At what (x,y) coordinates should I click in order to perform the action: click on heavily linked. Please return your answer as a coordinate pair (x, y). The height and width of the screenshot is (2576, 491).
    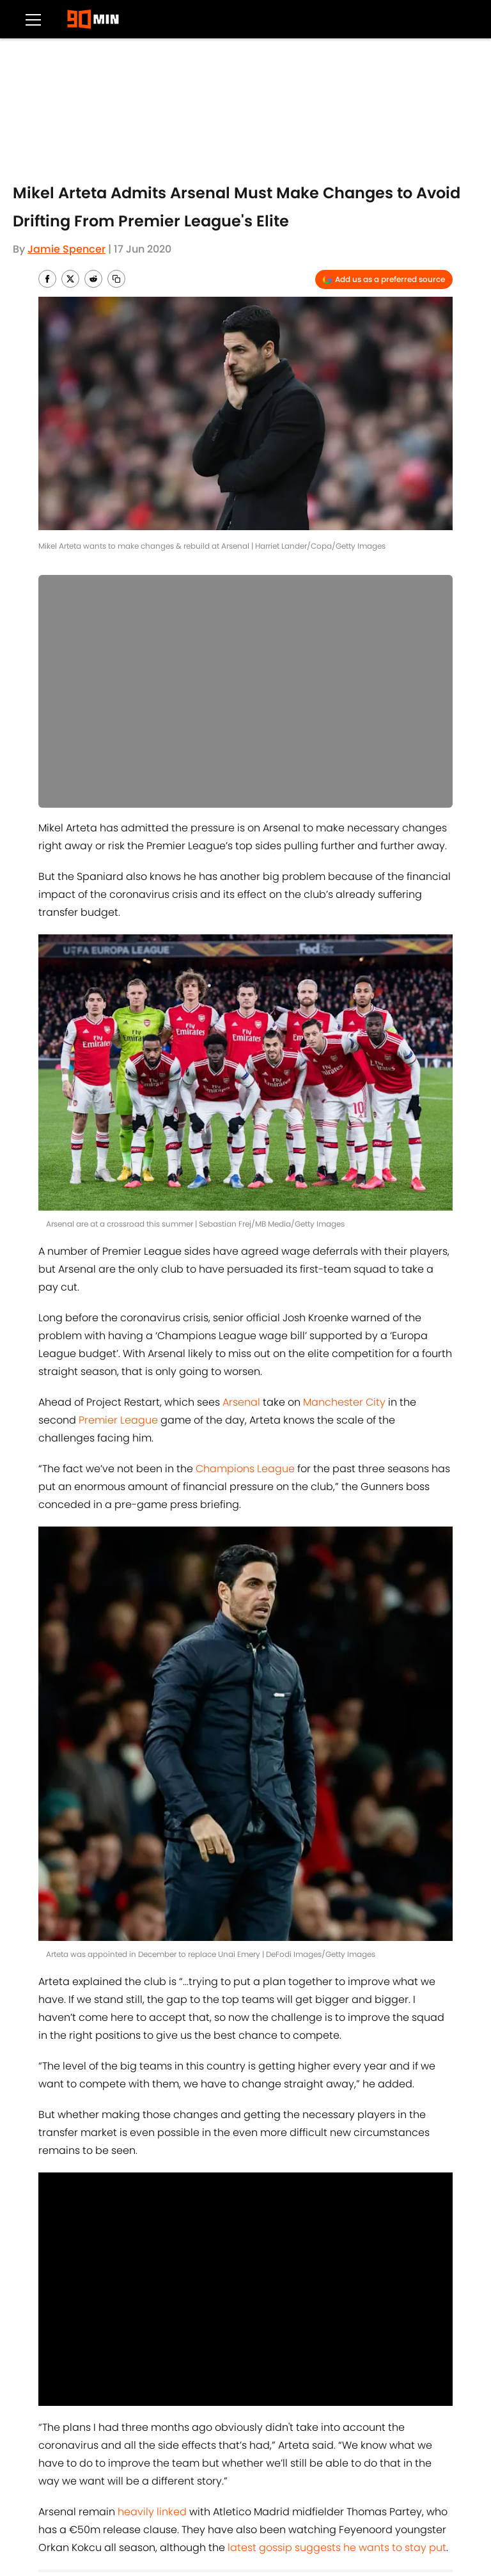
    Looking at the image, I should click on (152, 2511).